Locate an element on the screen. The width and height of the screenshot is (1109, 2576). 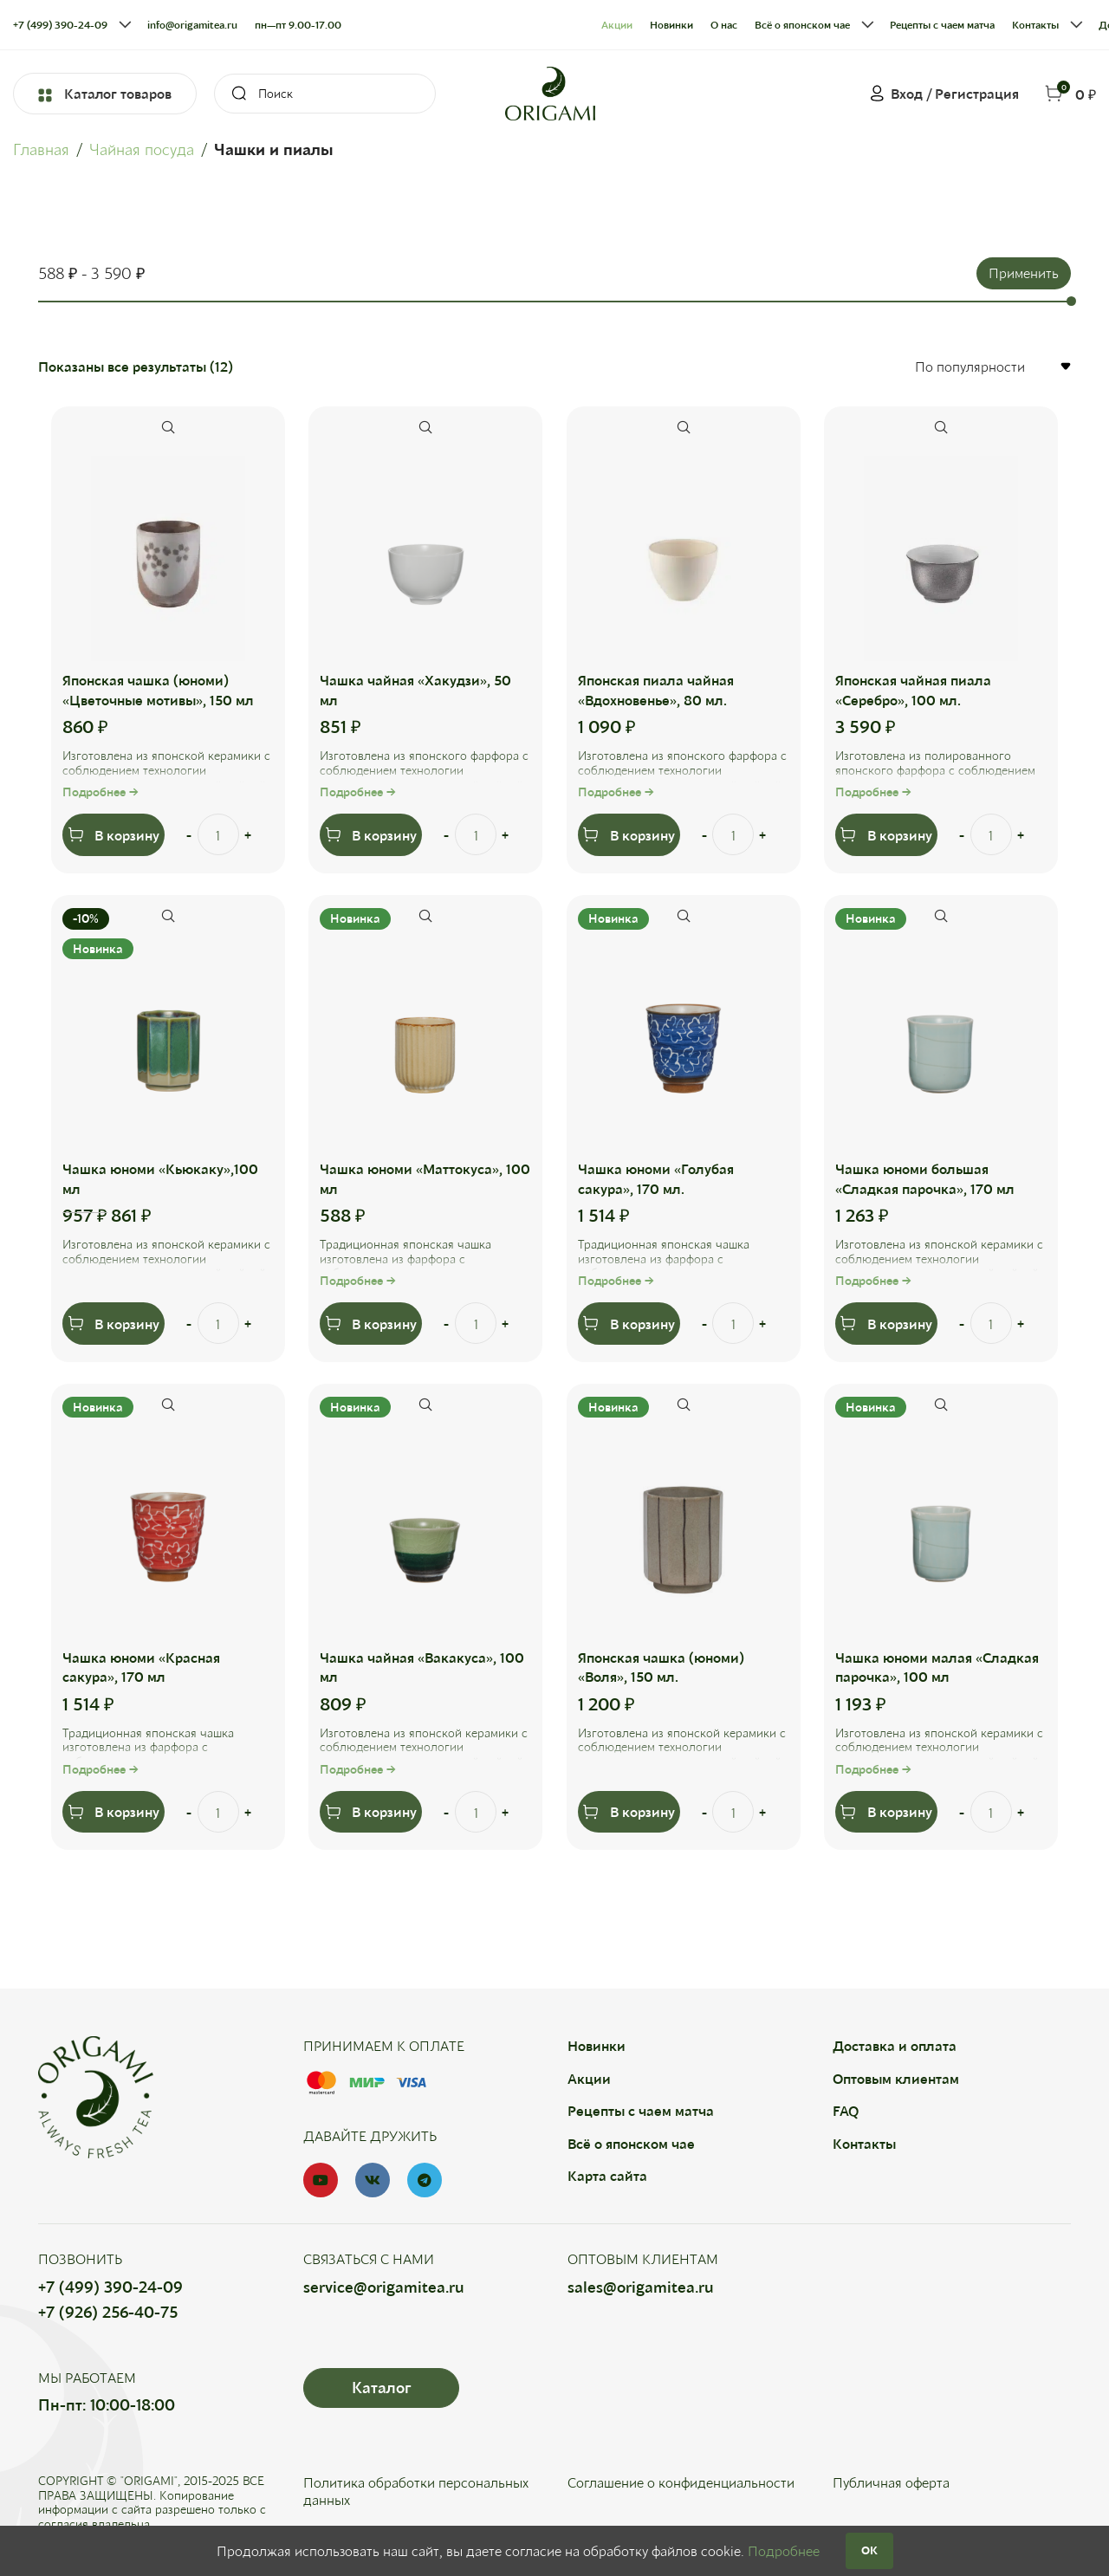
Карта сайта is located at coordinates (607, 2176).